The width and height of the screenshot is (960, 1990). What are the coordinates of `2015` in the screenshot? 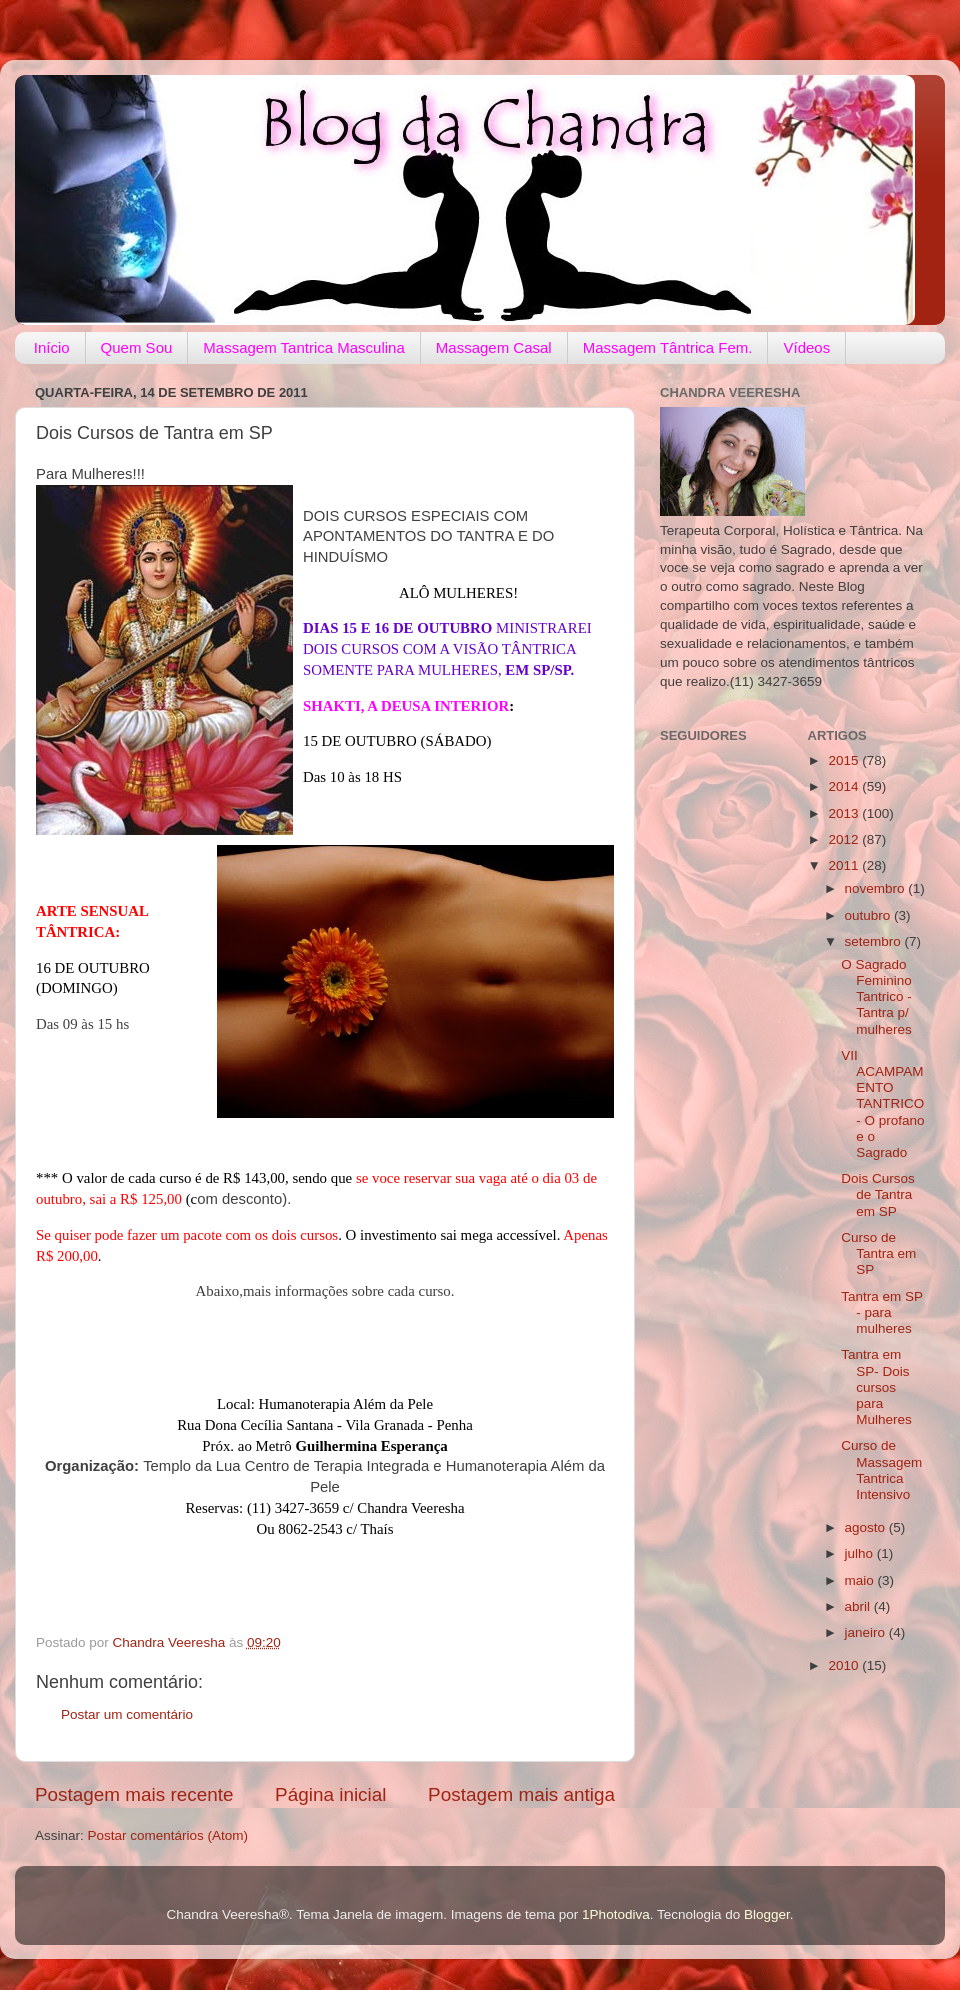 It's located at (845, 760).